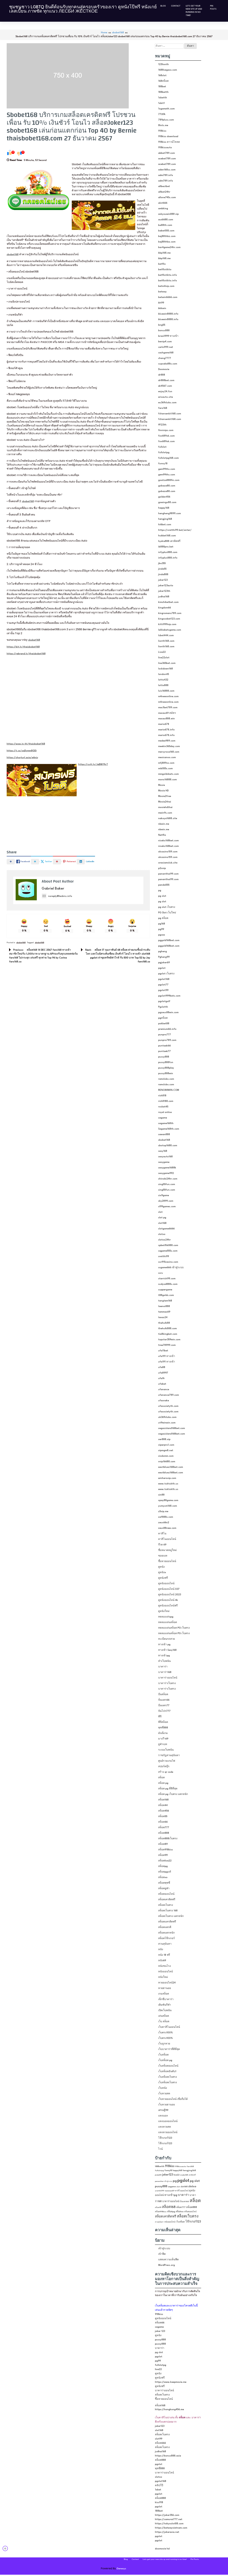 Image resolution: width=228 pixels, height=2576 pixels. I want to click on ดูหนังออนไลน์, so click(166, 1583).